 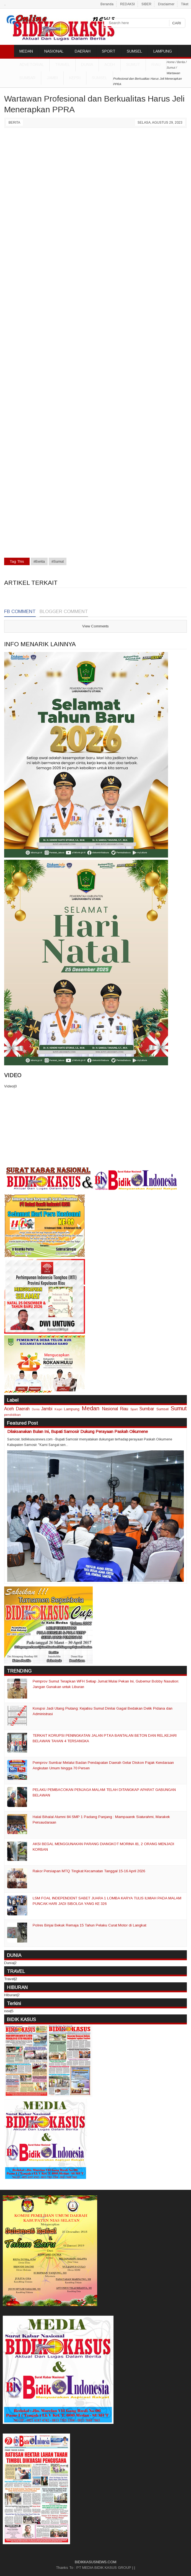 What do you see at coordinates (134, 1409) in the screenshot?
I see `Sport` at bounding box center [134, 1409].